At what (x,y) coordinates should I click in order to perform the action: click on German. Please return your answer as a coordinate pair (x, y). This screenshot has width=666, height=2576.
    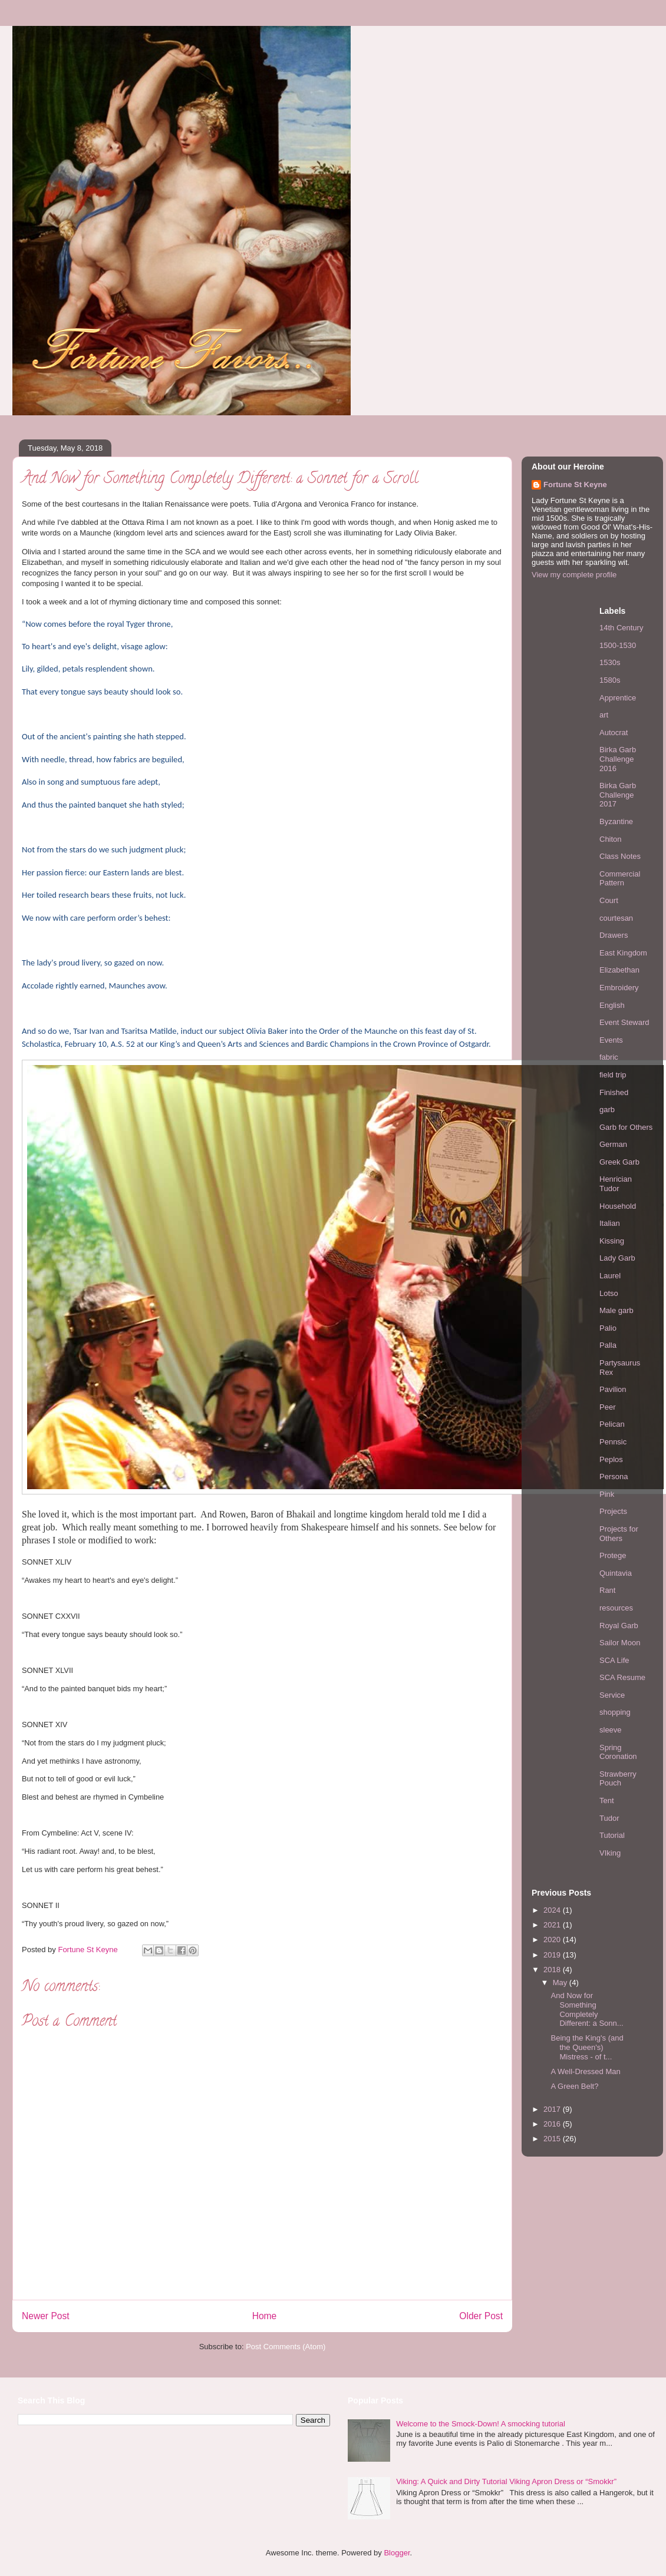
    Looking at the image, I should click on (613, 1144).